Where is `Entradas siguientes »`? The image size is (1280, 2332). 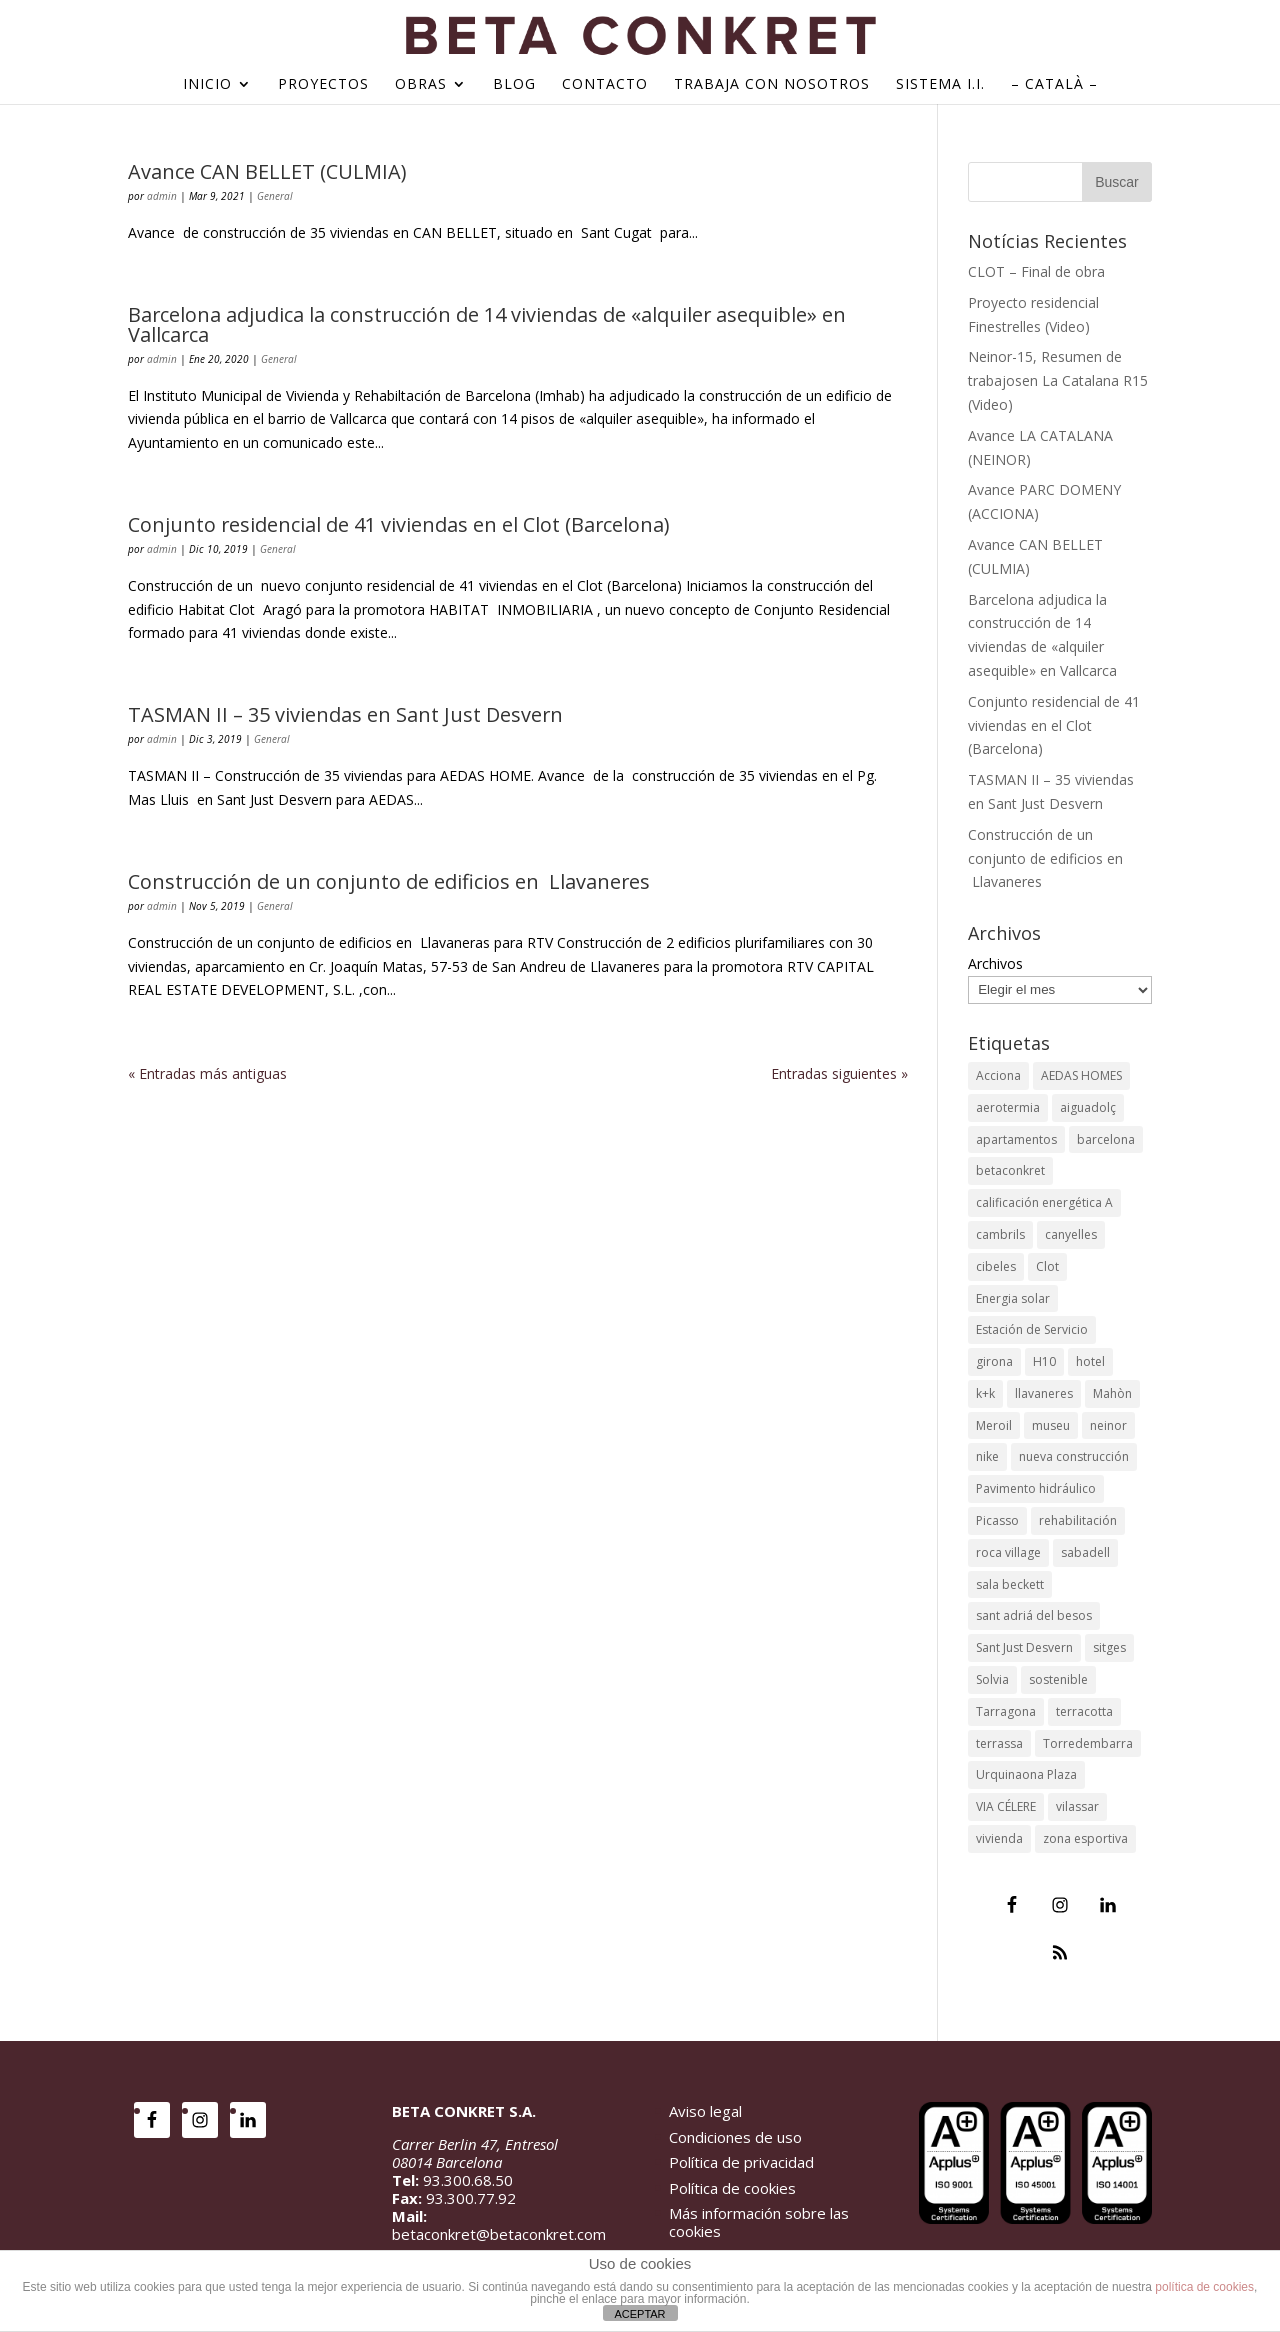
Entradas siguientes » is located at coordinates (839, 1073).